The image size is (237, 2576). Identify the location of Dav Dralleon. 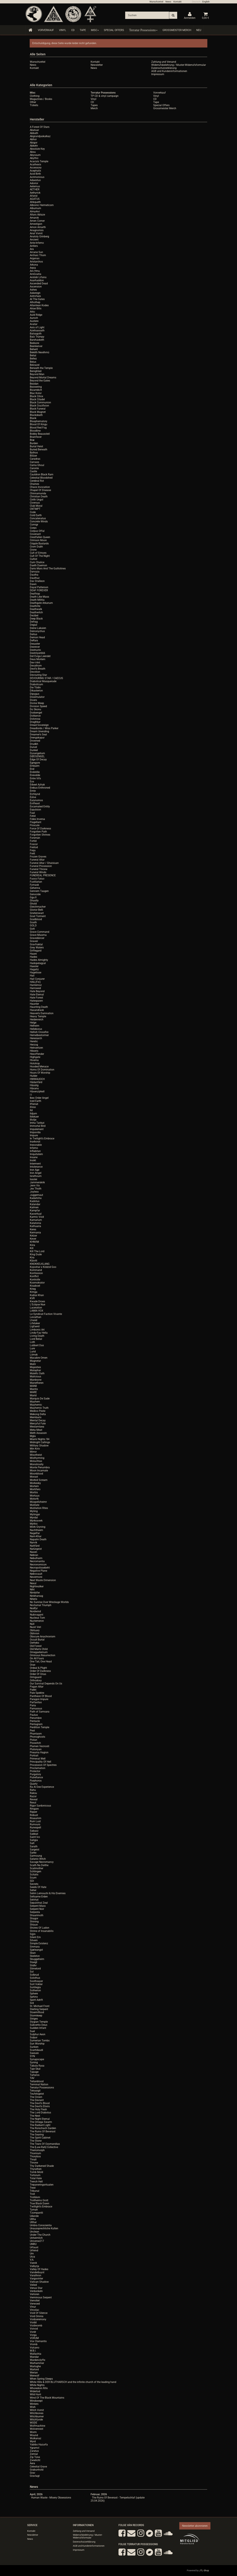
(37, 581).